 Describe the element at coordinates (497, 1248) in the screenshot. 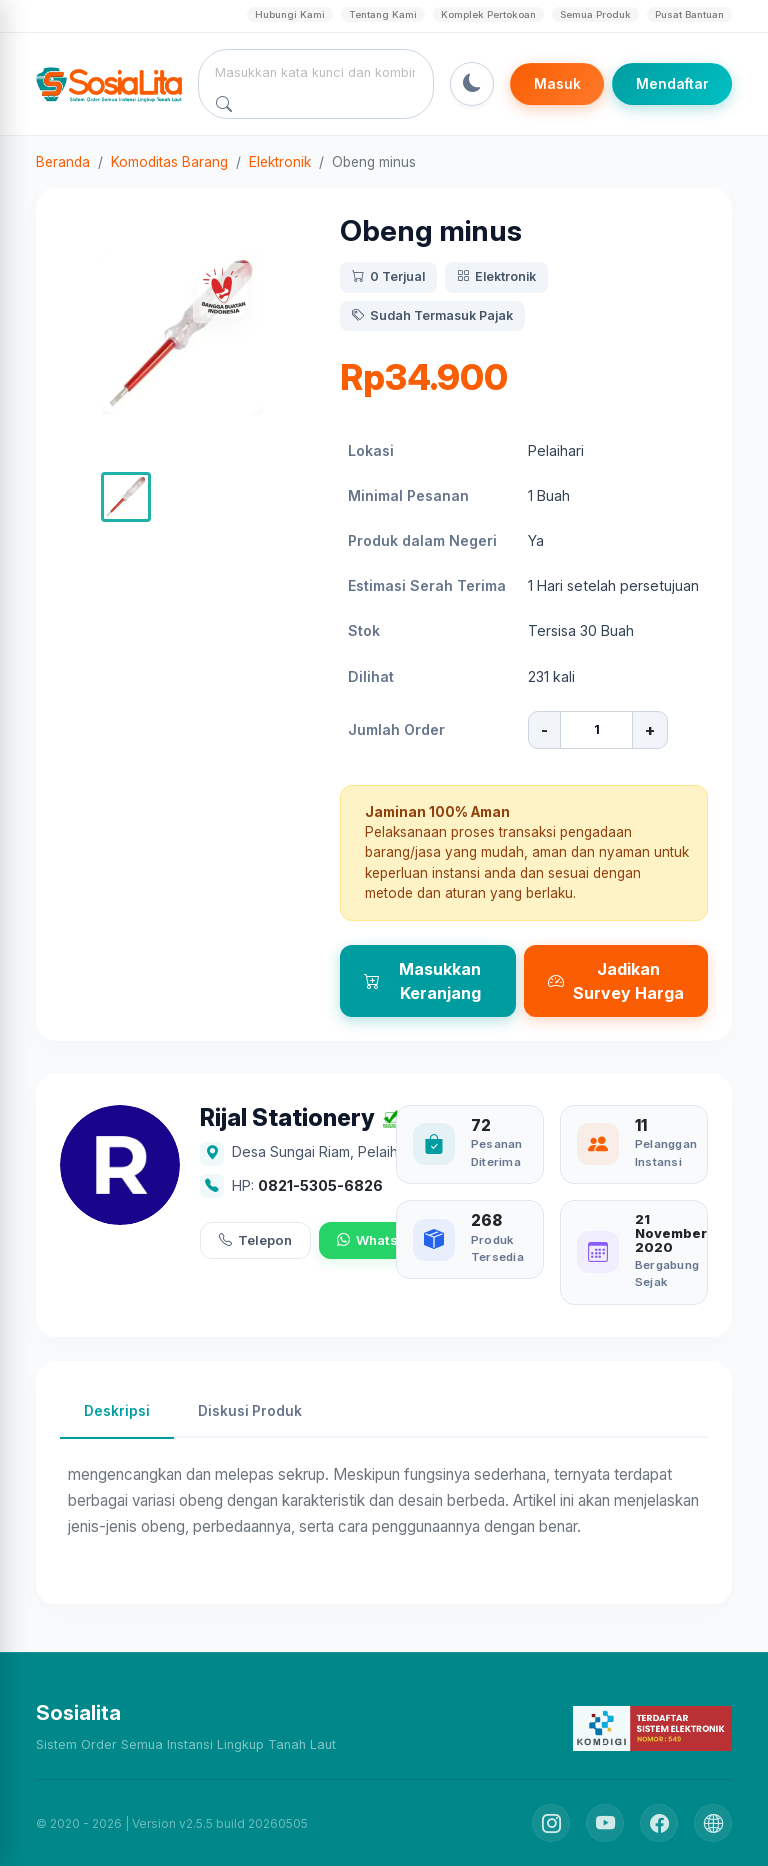

I see `Produk Tersedia` at that location.